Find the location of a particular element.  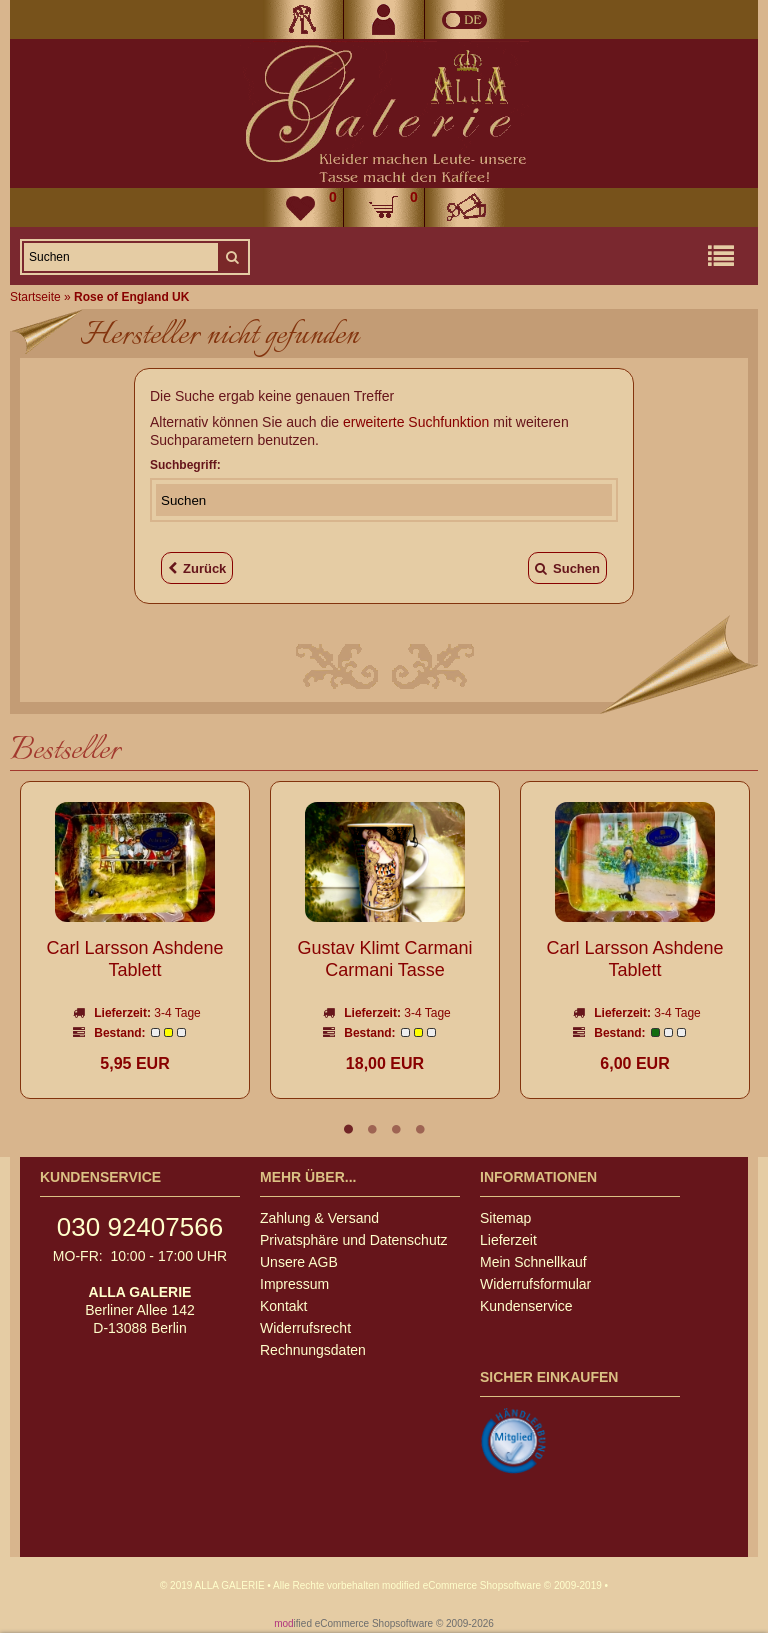

Unsere AGB is located at coordinates (299, 1262).